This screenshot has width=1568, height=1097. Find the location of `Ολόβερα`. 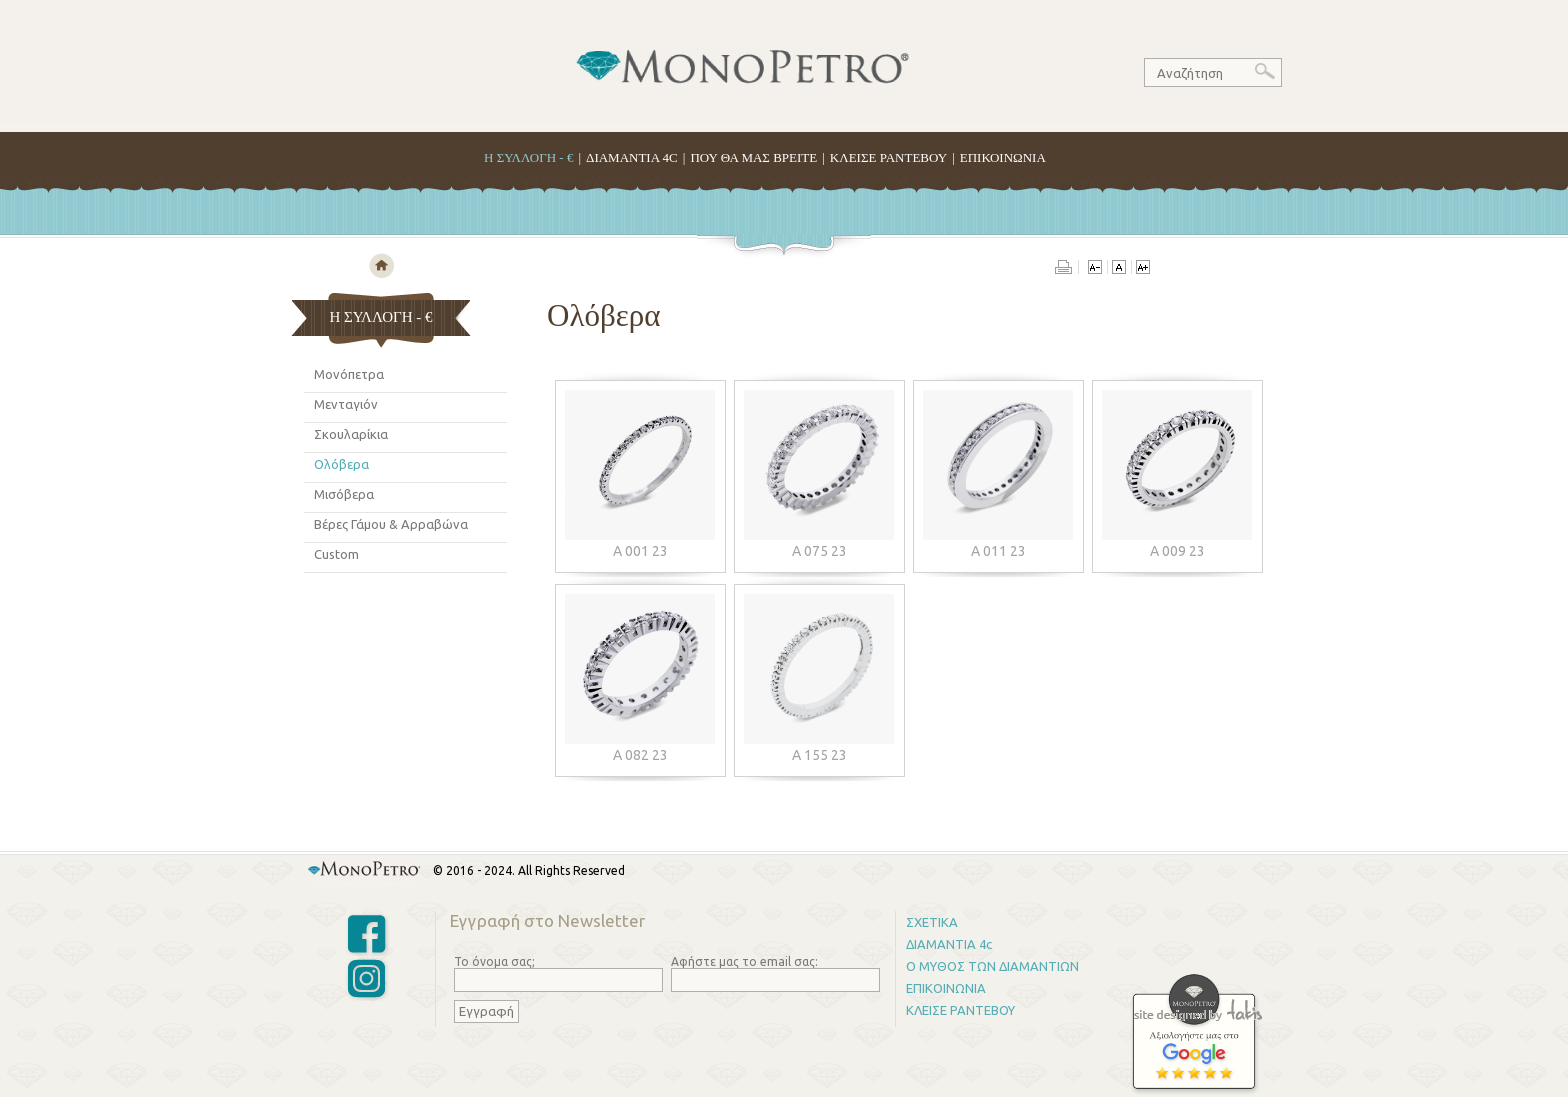

Ολόβερα is located at coordinates (341, 464).